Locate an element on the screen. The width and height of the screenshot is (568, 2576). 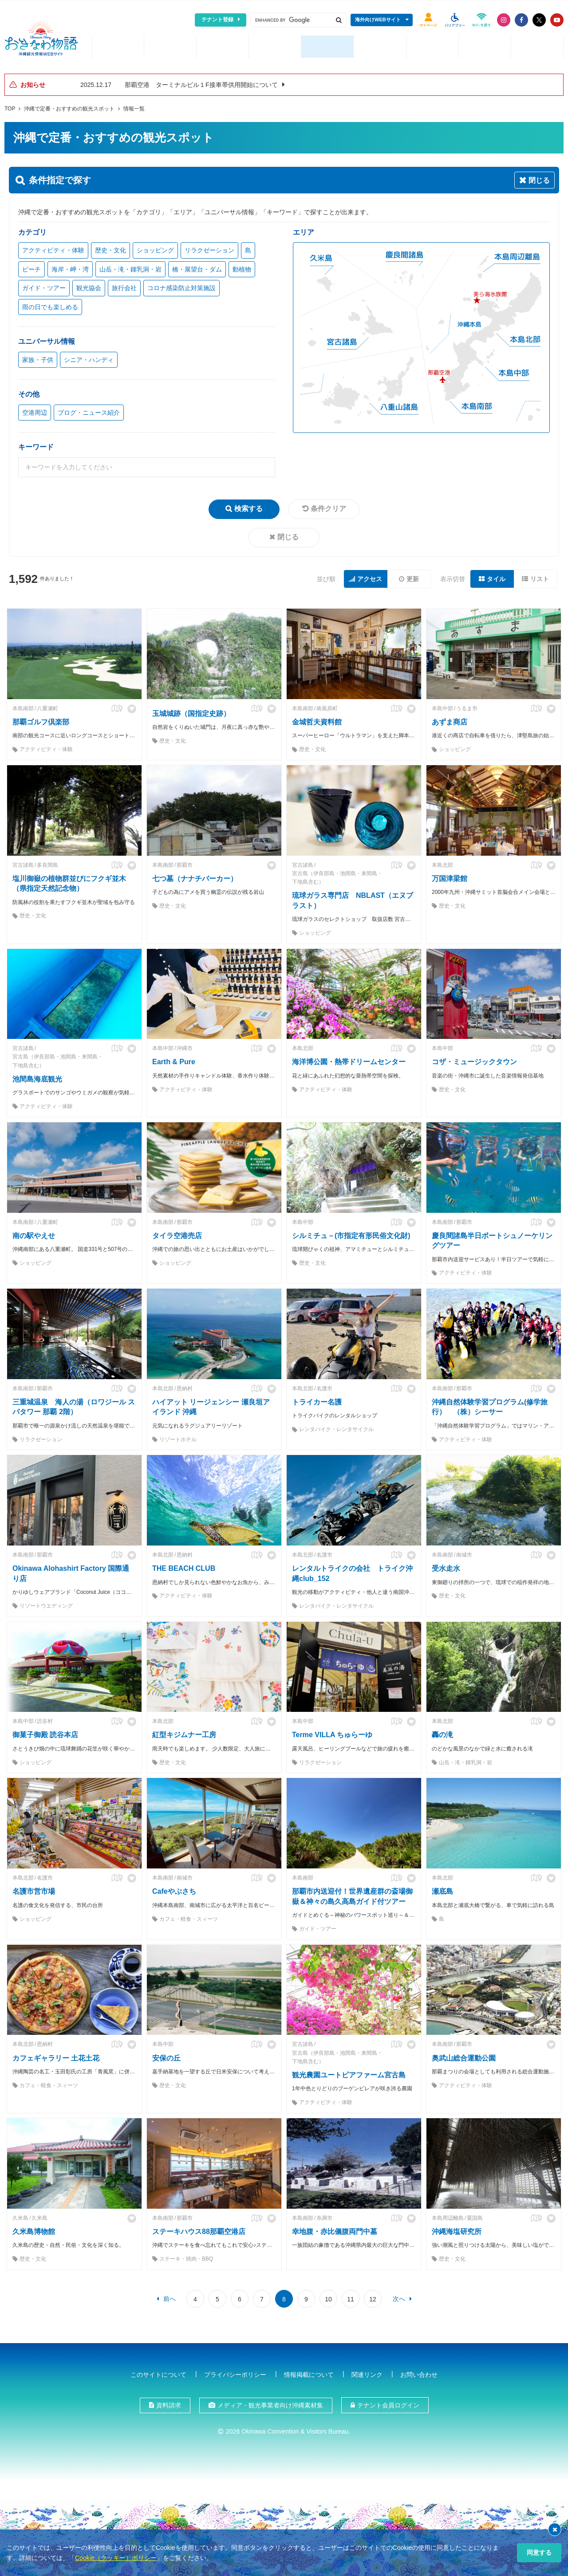
南の駅やえせ is located at coordinates (33, 1233).